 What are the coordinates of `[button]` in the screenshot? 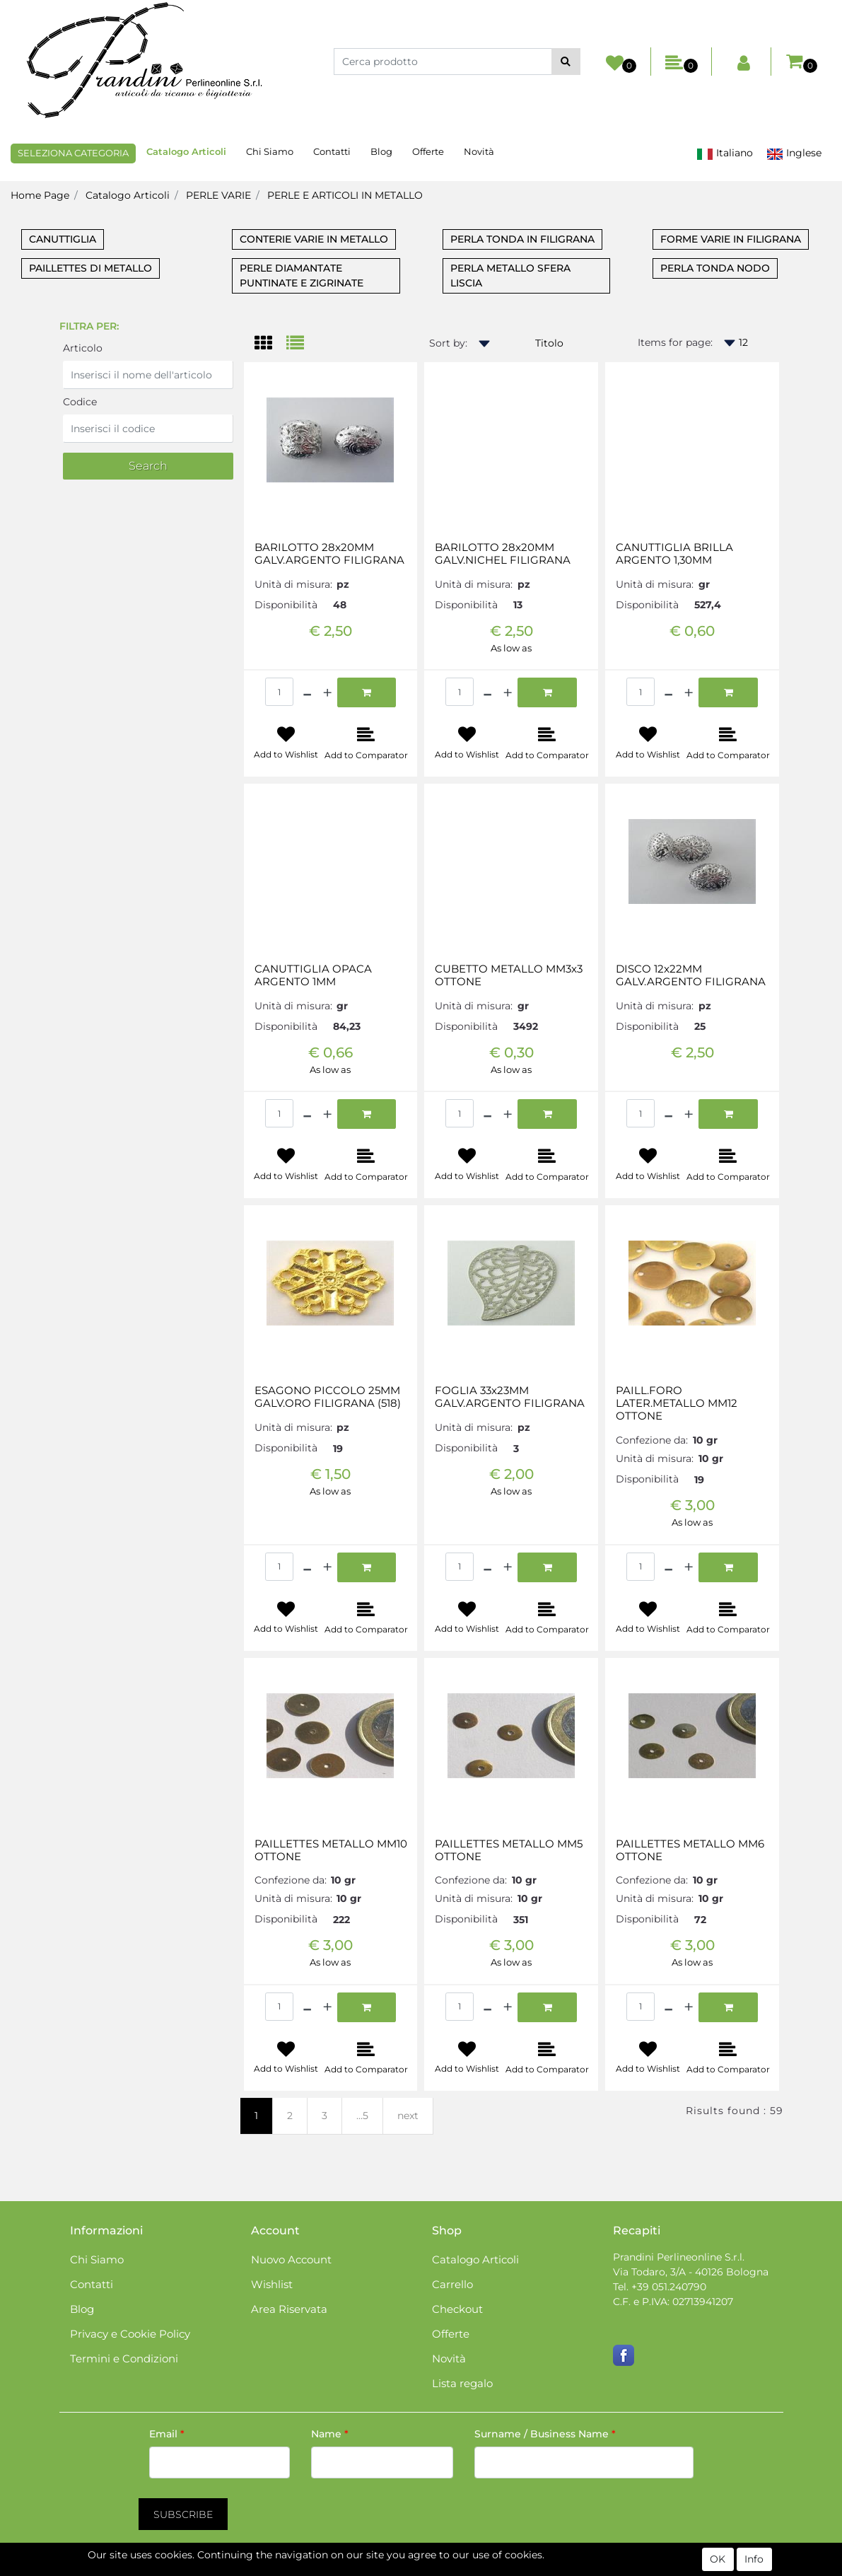 It's located at (565, 61).